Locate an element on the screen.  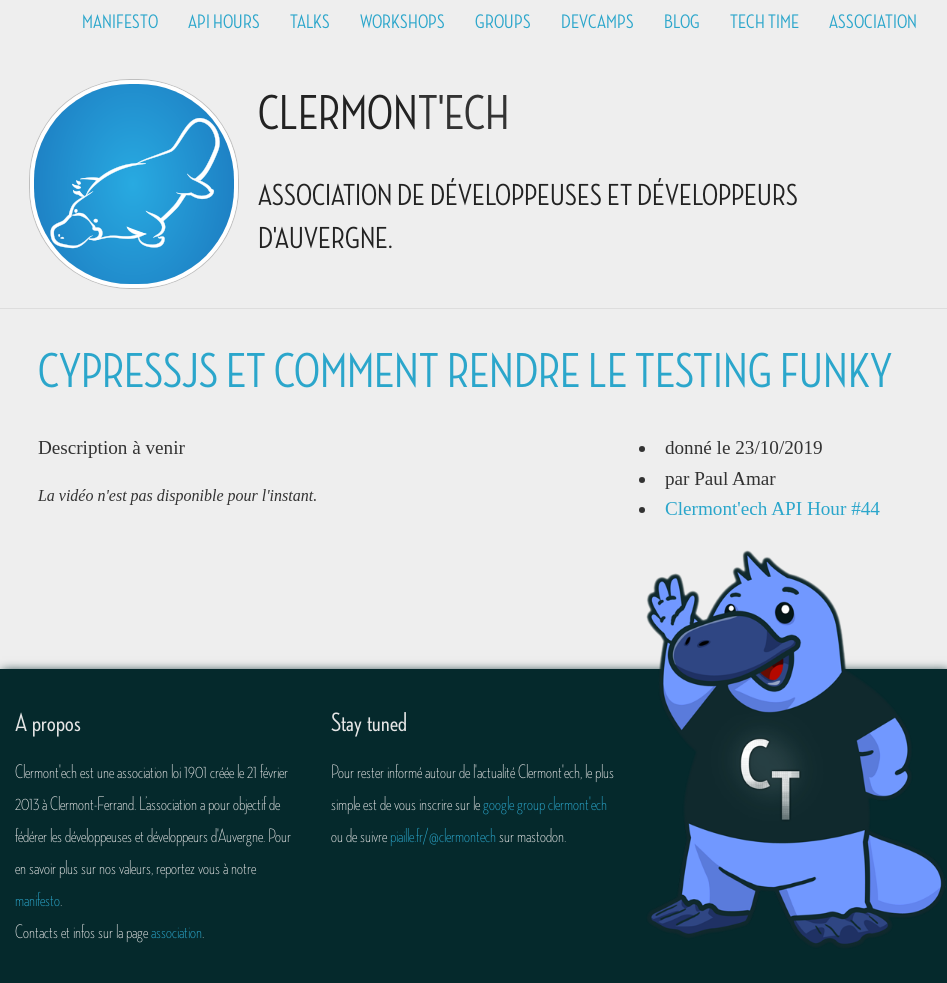
CypressJS et comment rendre le testing funky is located at coordinates (465, 372).